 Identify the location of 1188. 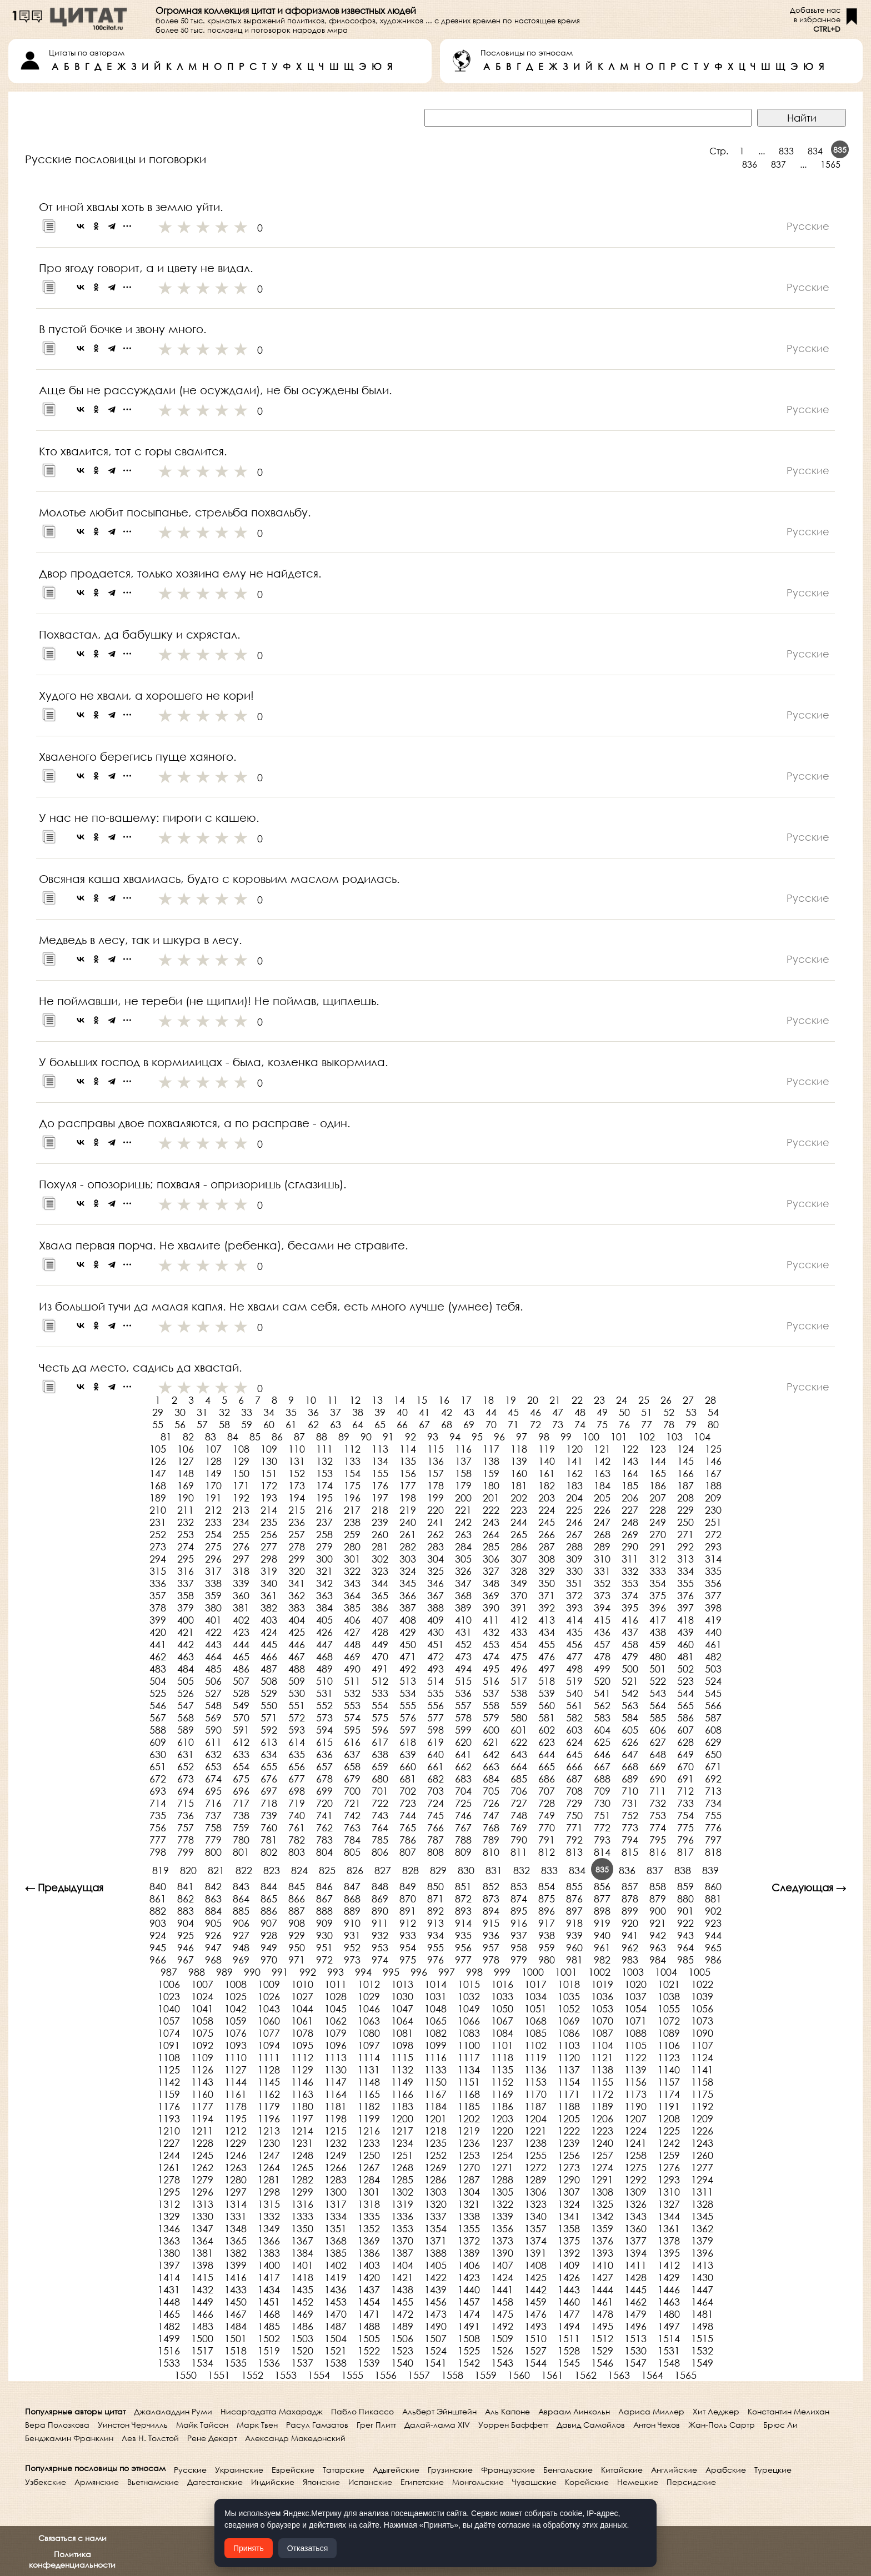
(569, 2106).